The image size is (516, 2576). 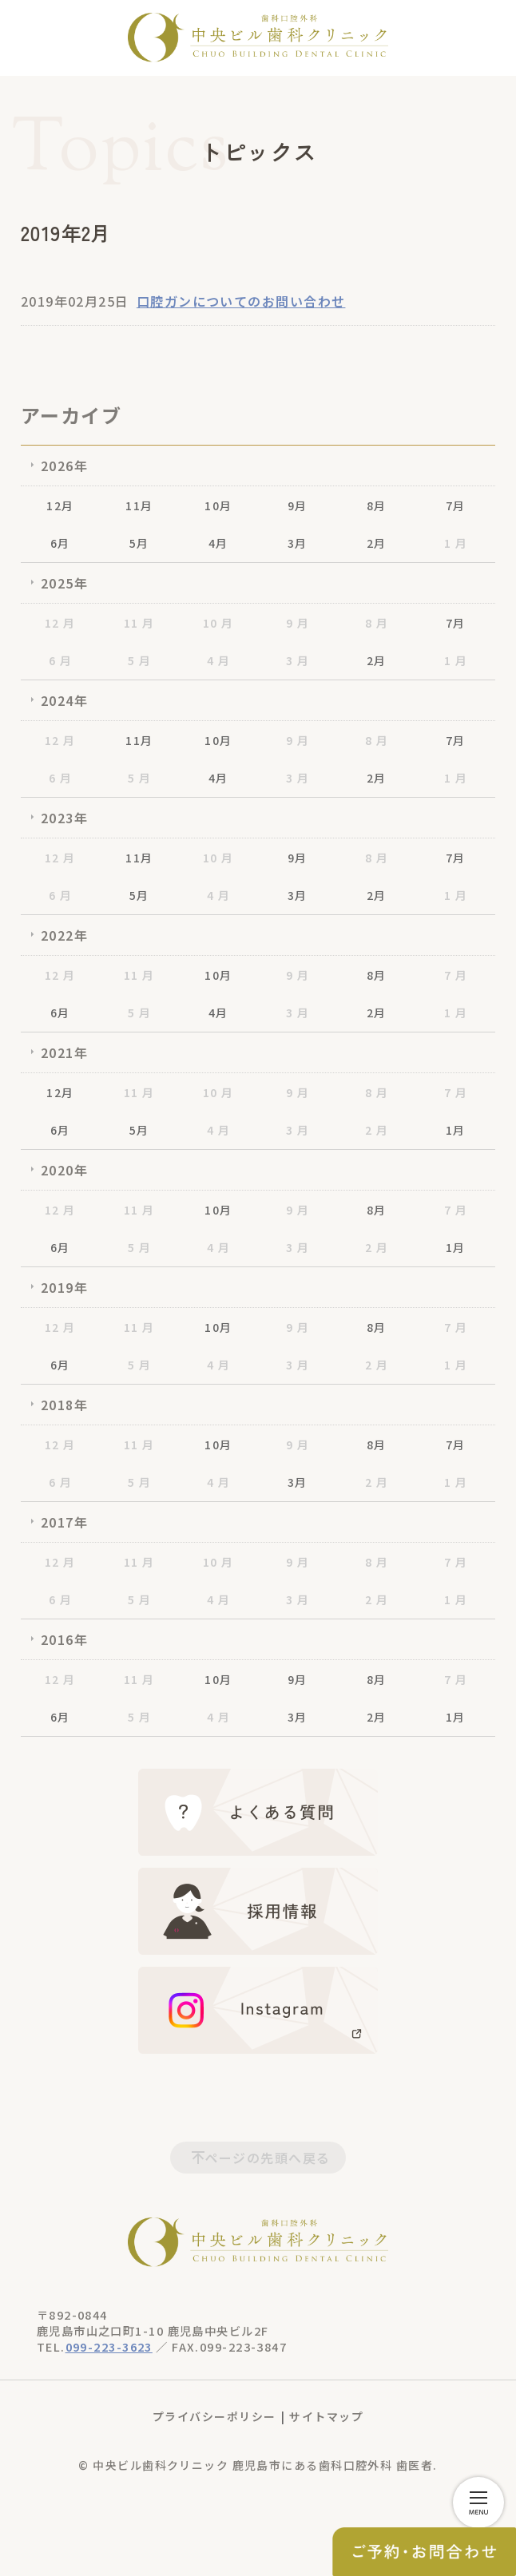 I want to click on 6 月, so click(x=60, y=660).